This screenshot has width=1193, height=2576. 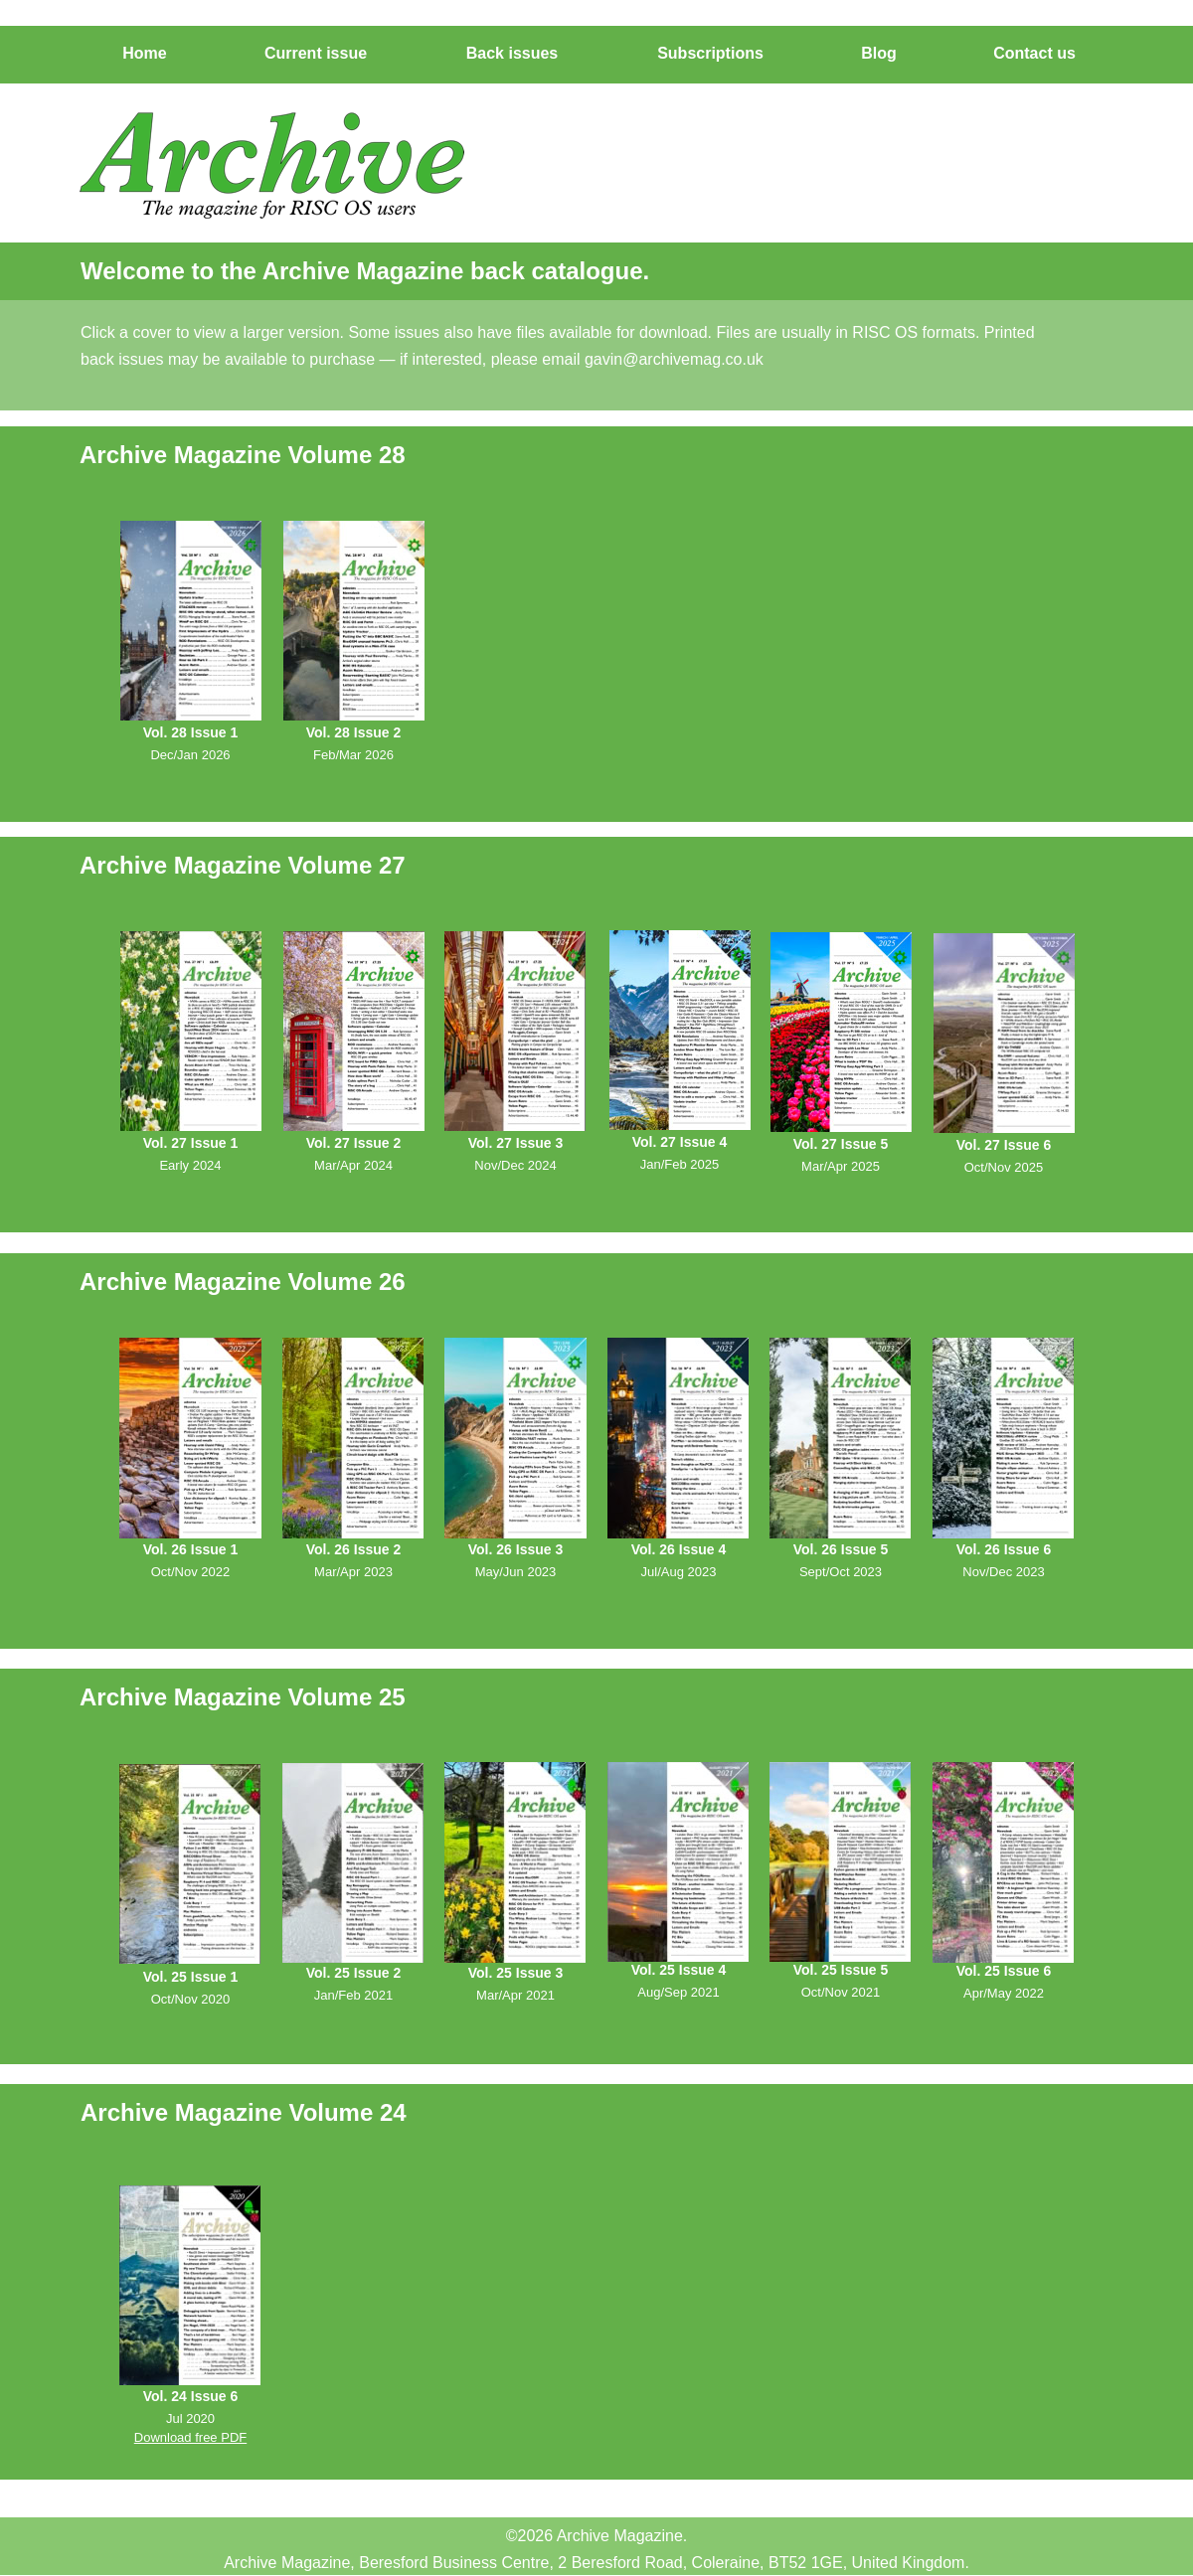 I want to click on Download free PDF, so click(x=190, y=2437).